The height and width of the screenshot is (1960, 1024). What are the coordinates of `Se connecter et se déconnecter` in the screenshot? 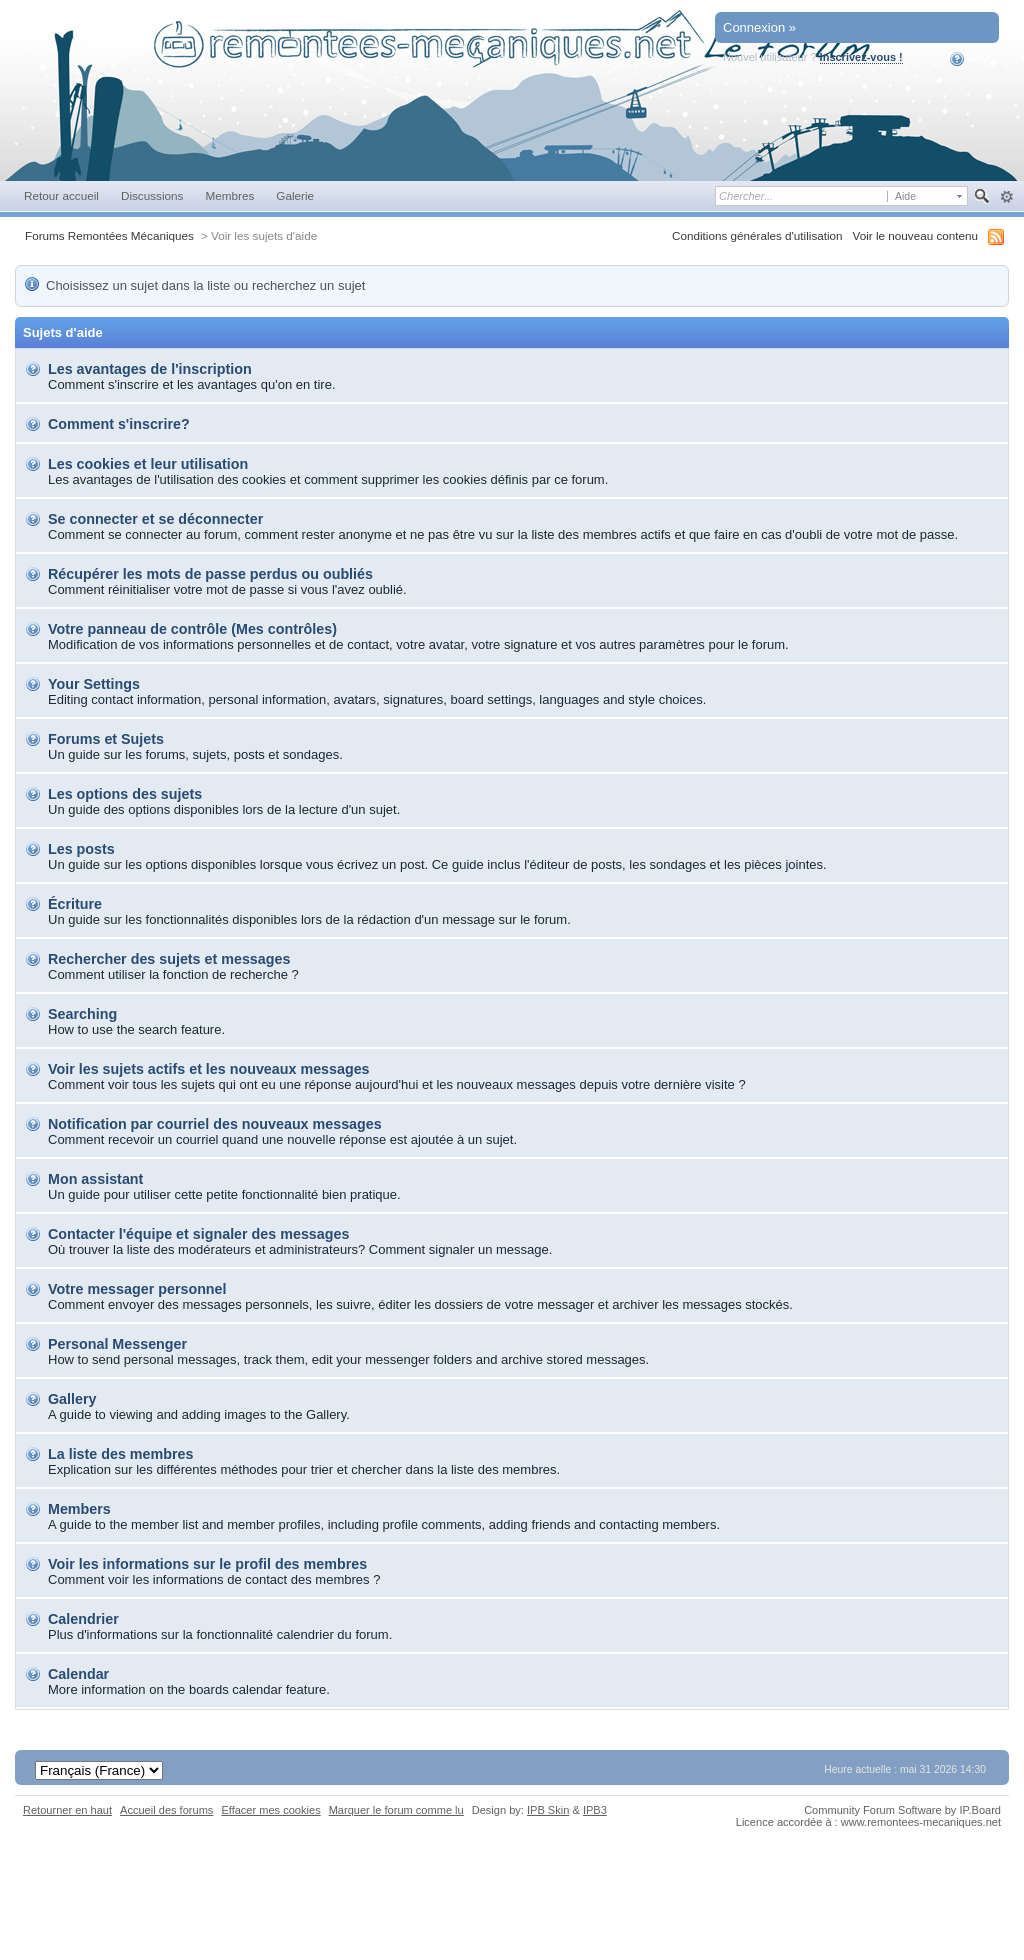 It's located at (155, 519).